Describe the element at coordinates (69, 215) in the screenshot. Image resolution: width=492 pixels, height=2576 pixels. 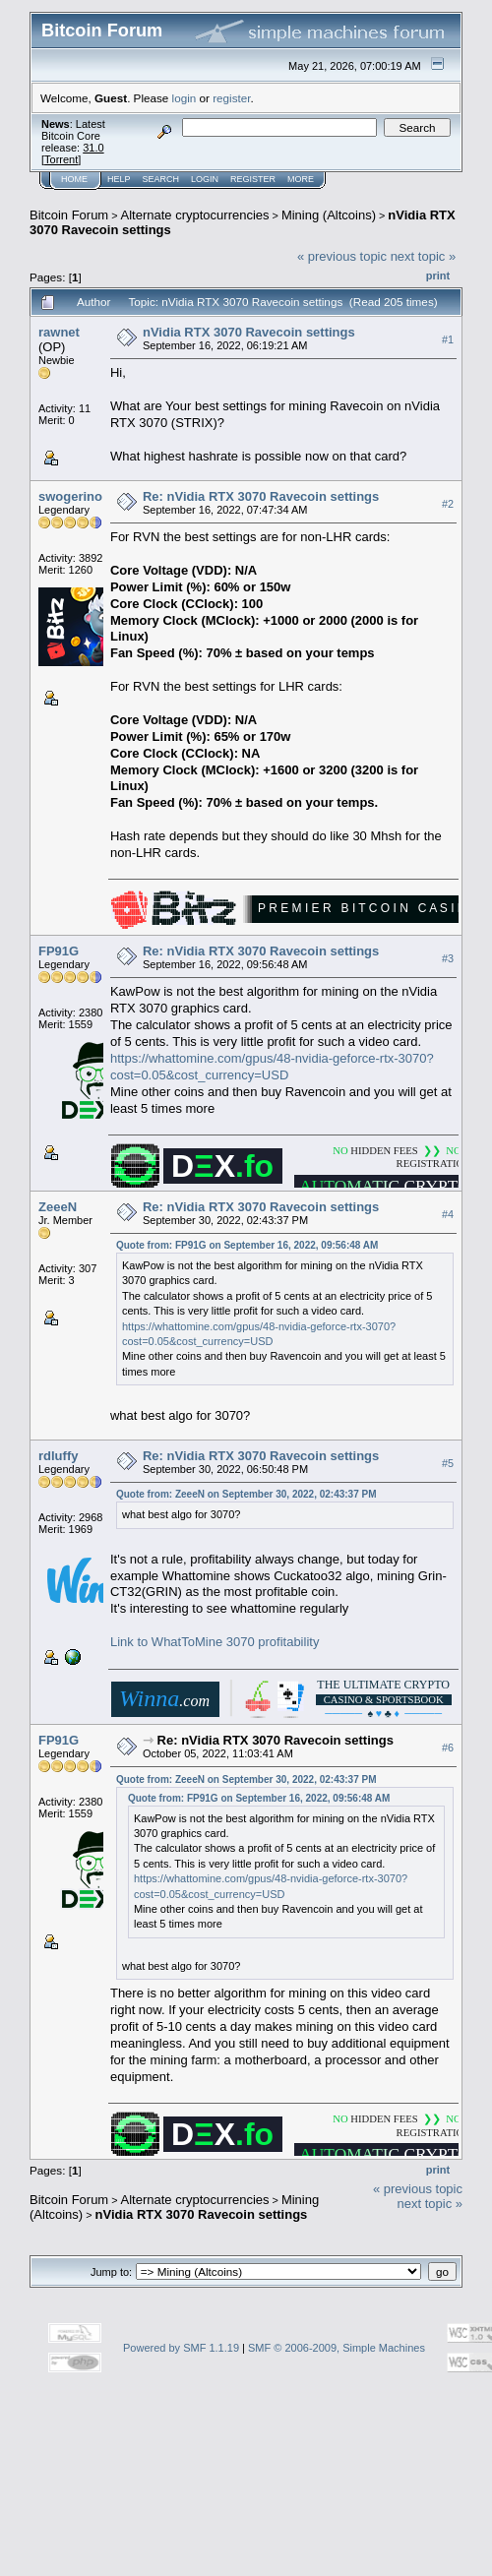
I see `Bitcoin Forum` at that location.